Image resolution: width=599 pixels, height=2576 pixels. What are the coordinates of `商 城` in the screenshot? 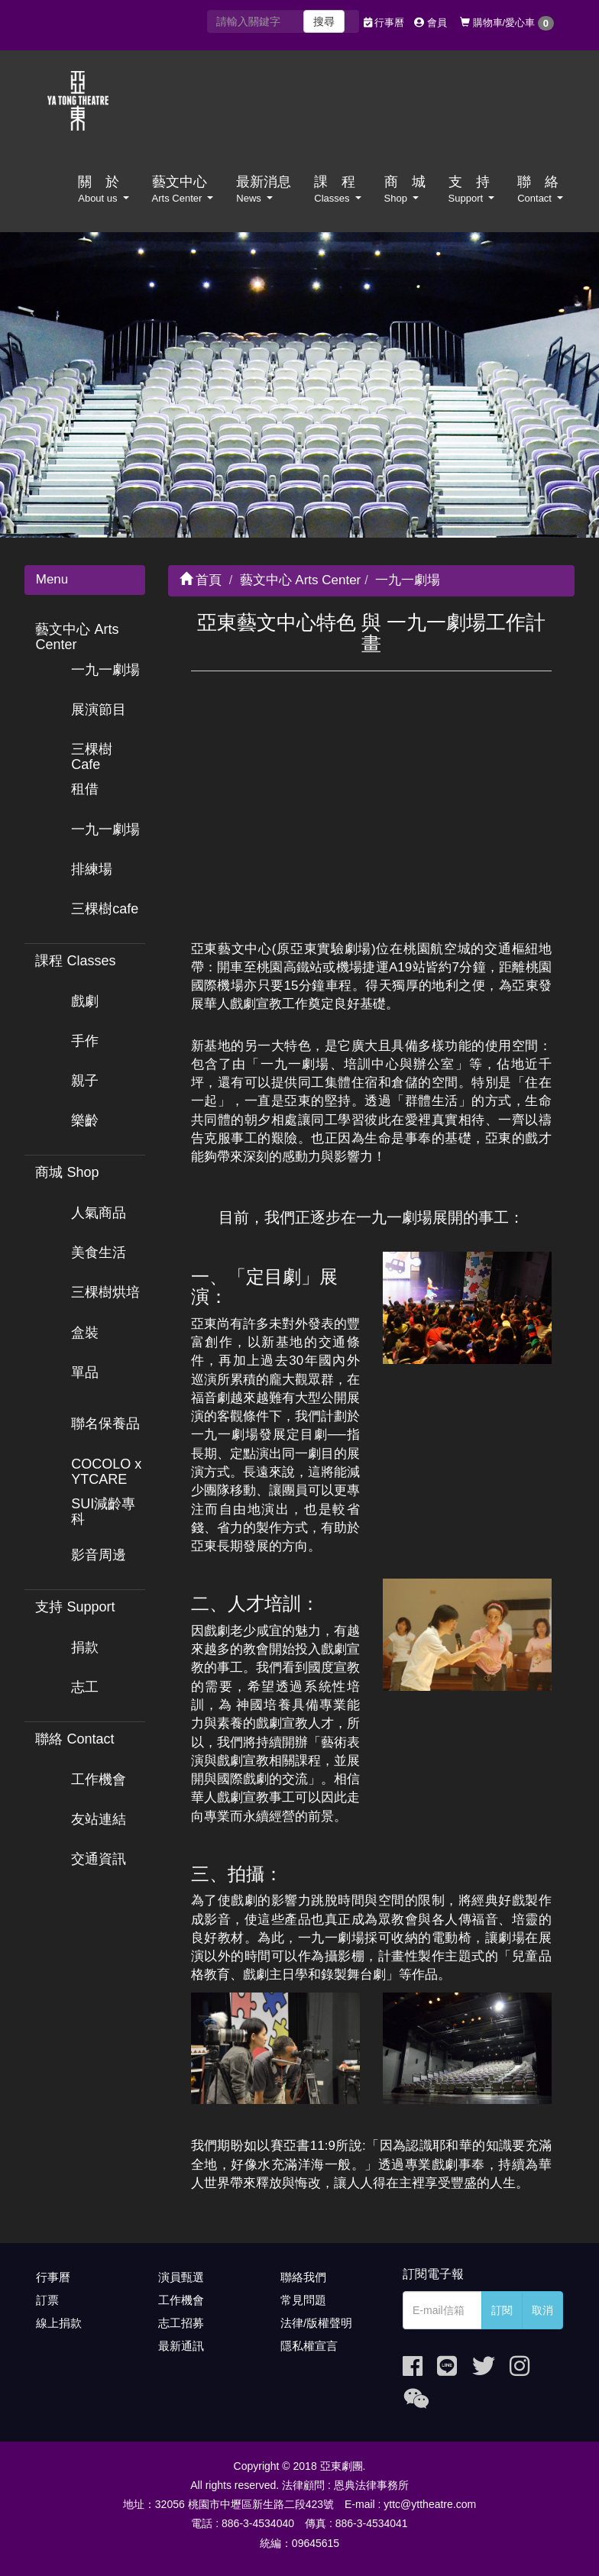 It's located at (405, 189).